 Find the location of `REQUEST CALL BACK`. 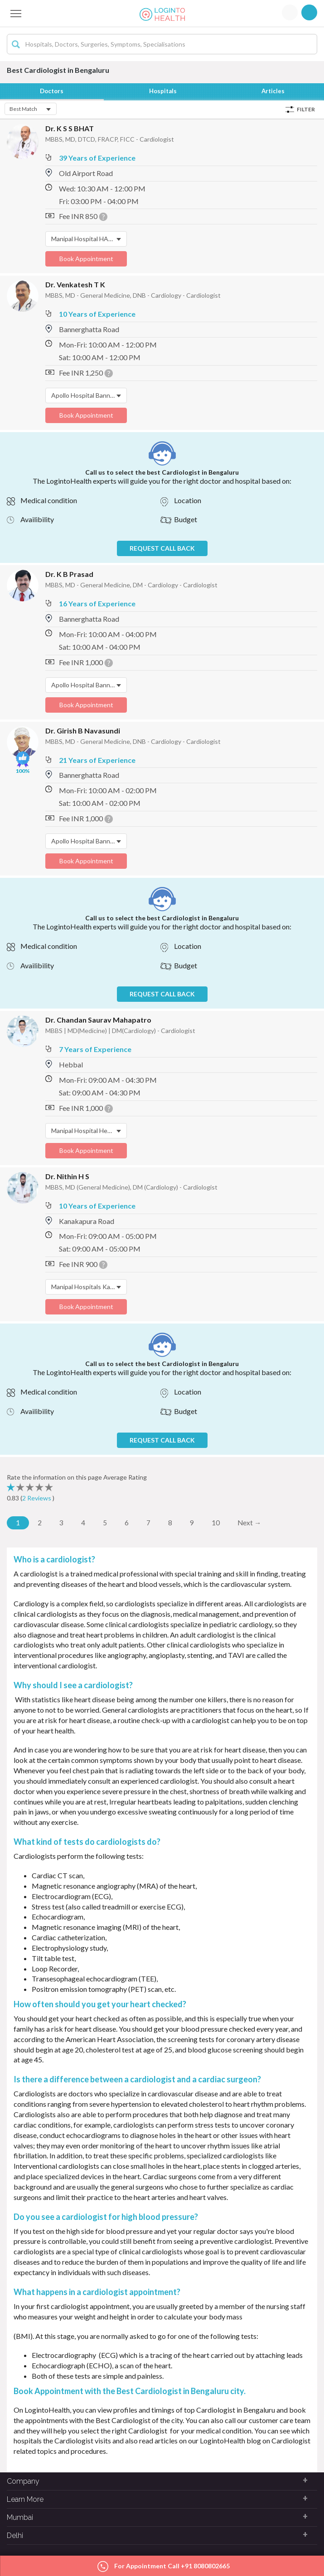

REQUEST CALL BACK is located at coordinates (162, 548).